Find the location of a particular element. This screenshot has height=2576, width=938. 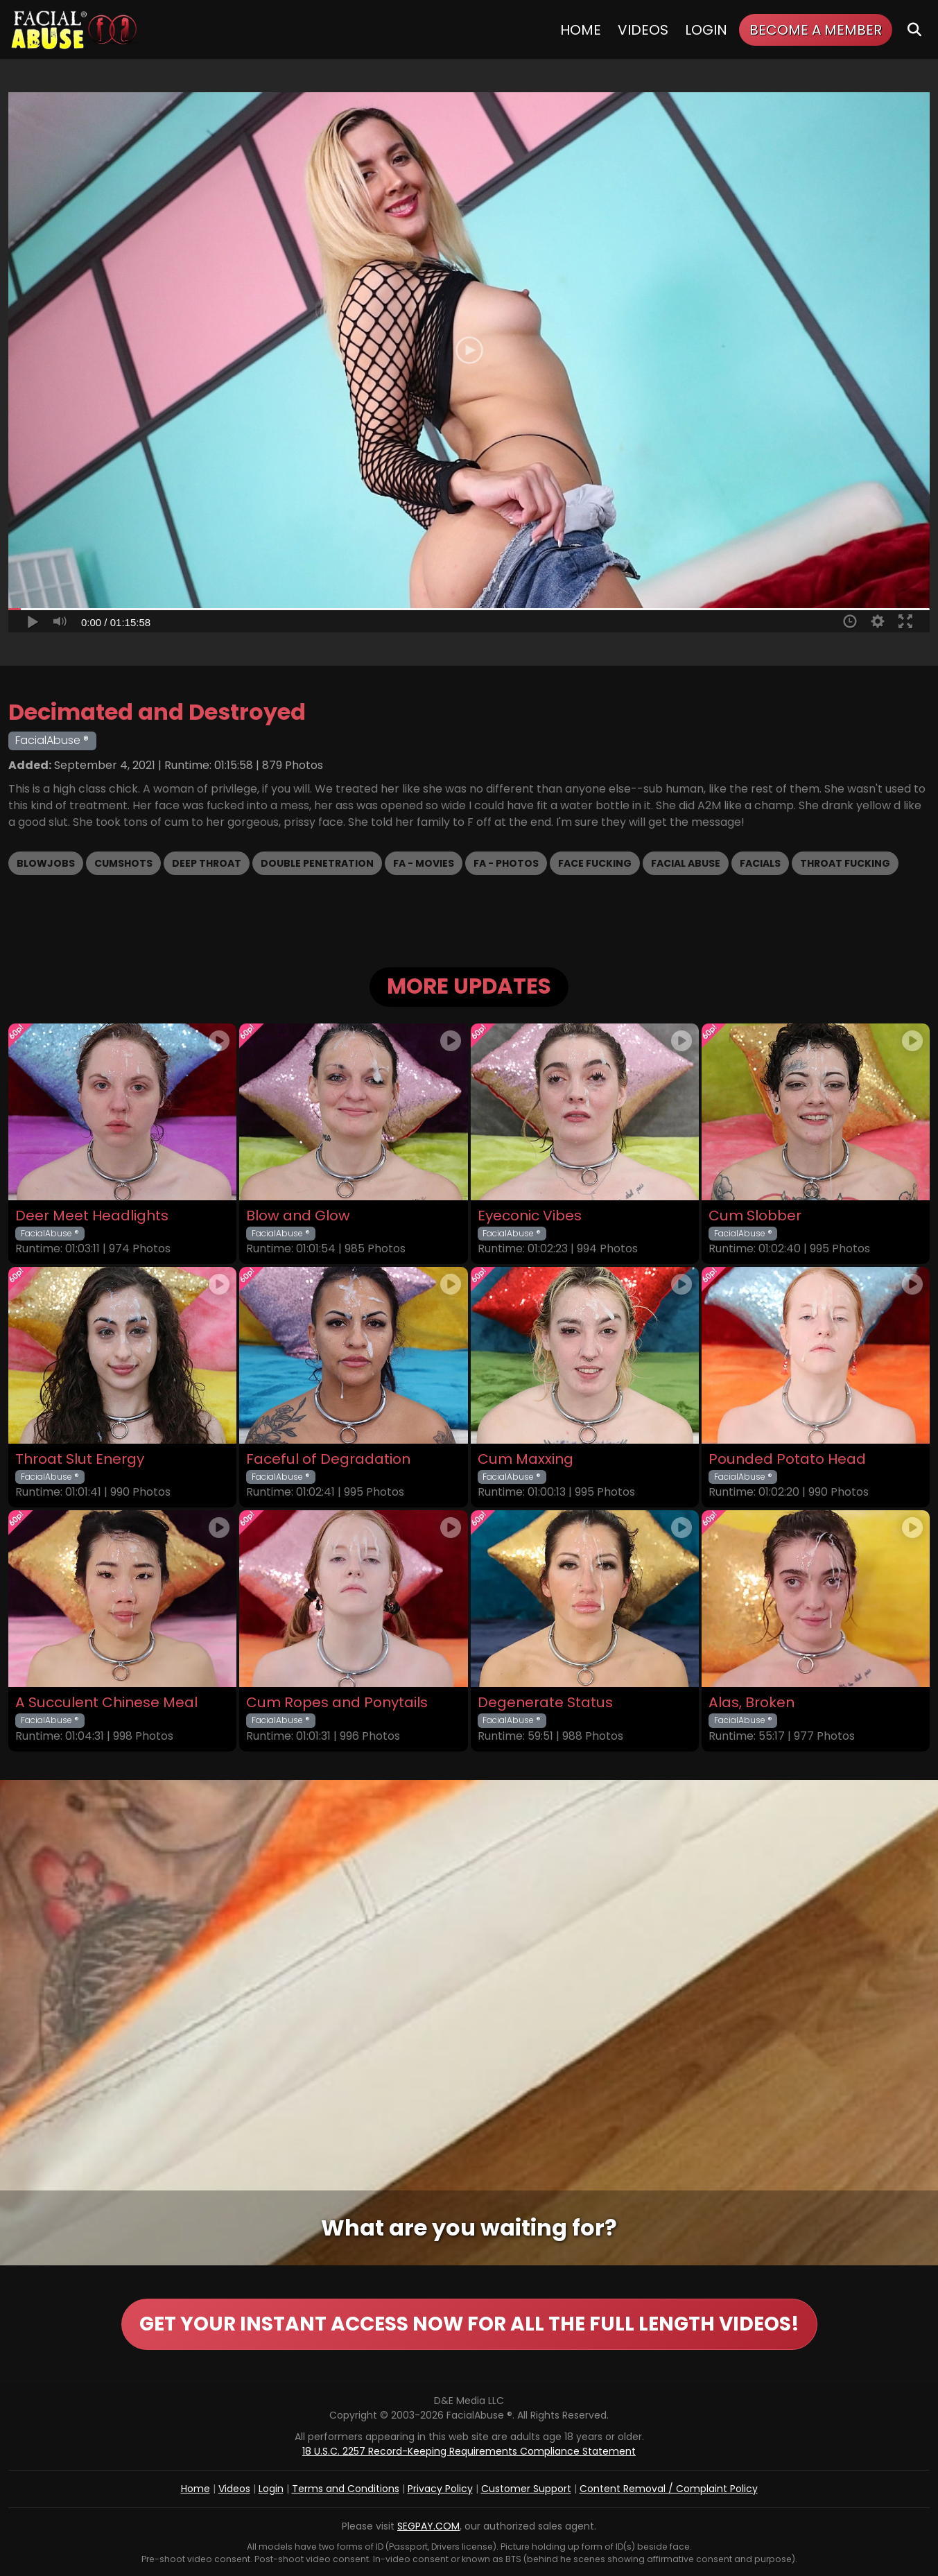

Faceful of Degradation is located at coordinates (328, 1459).